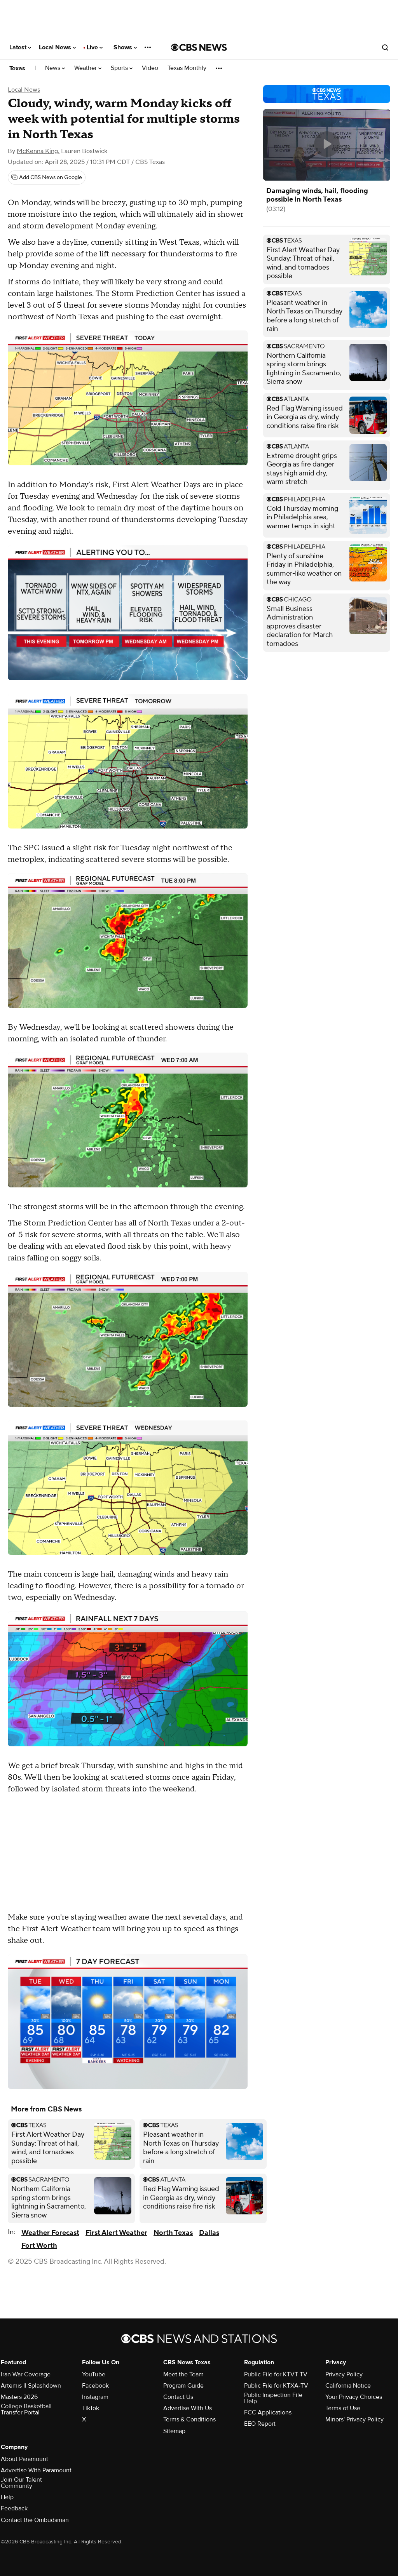  I want to click on [Go to CBS News National home page], so click(199, 47).